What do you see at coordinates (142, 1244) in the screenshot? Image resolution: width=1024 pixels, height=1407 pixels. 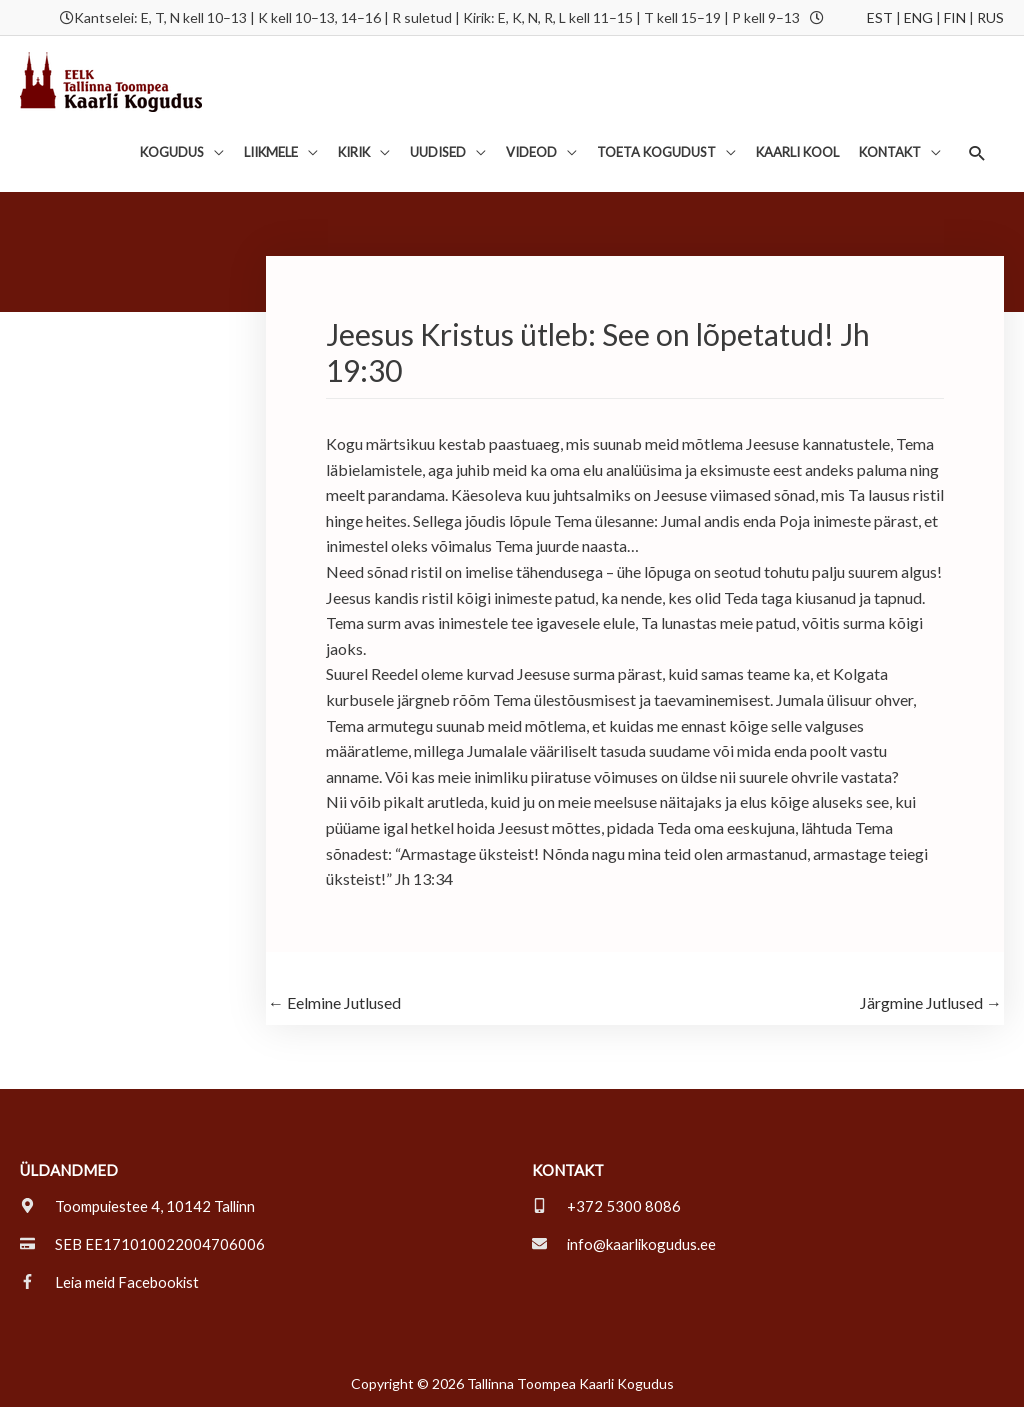 I see `[credit-card]` at bounding box center [142, 1244].